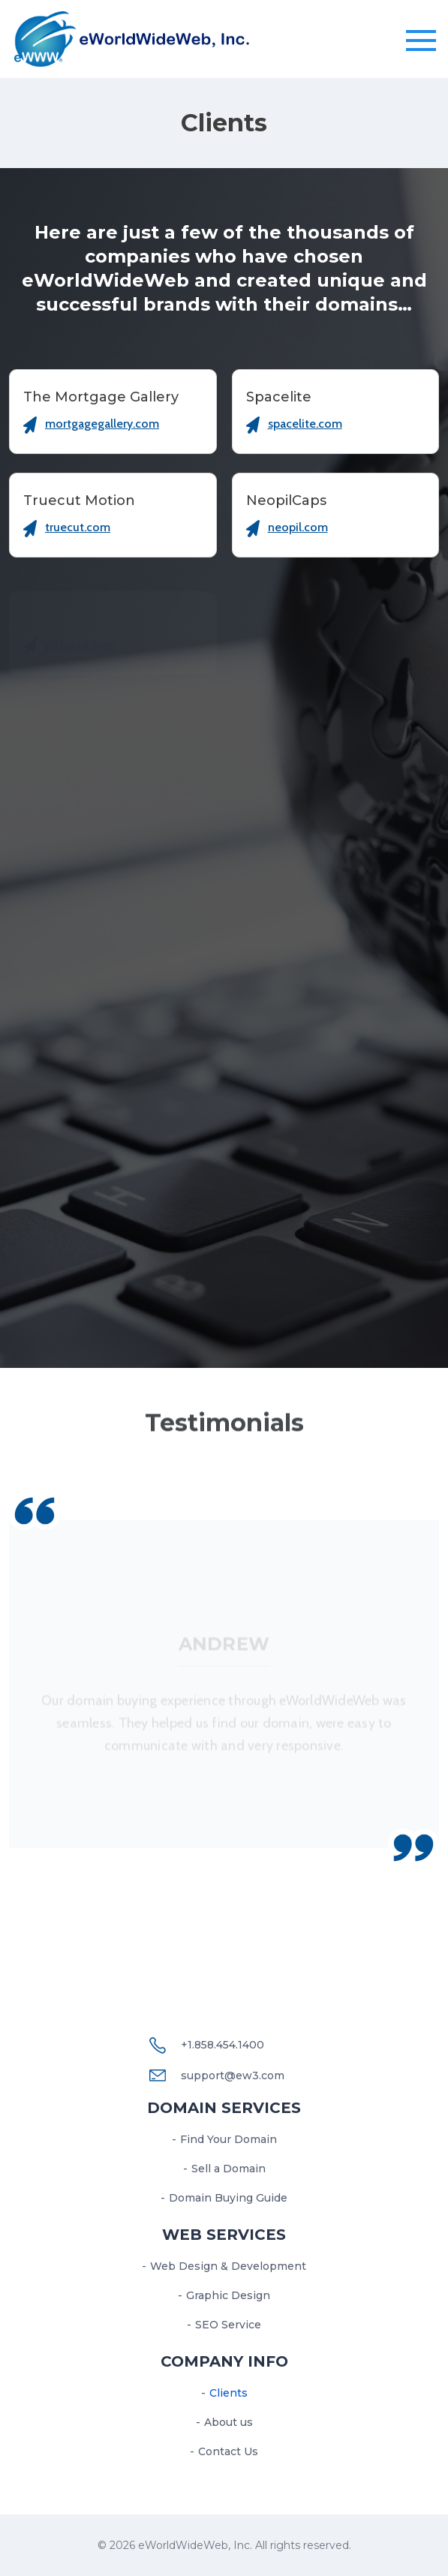  What do you see at coordinates (228, 2168) in the screenshot?
I see `Sell a Domain` at bounding box center [228, 2168].